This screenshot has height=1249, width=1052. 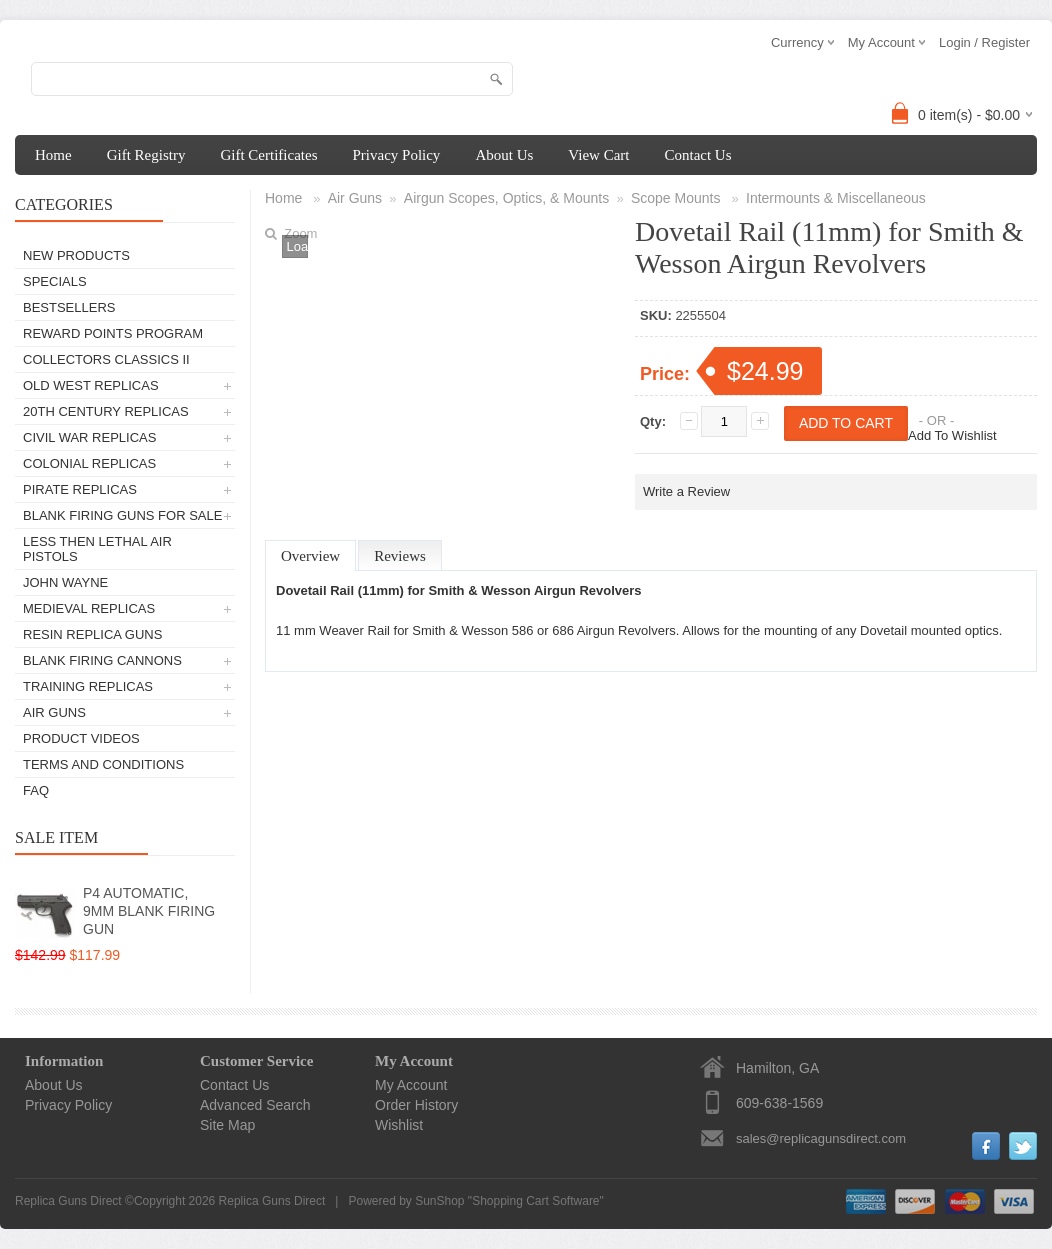 I want to click on Collectors Classics II, so click(x=106, y=359).